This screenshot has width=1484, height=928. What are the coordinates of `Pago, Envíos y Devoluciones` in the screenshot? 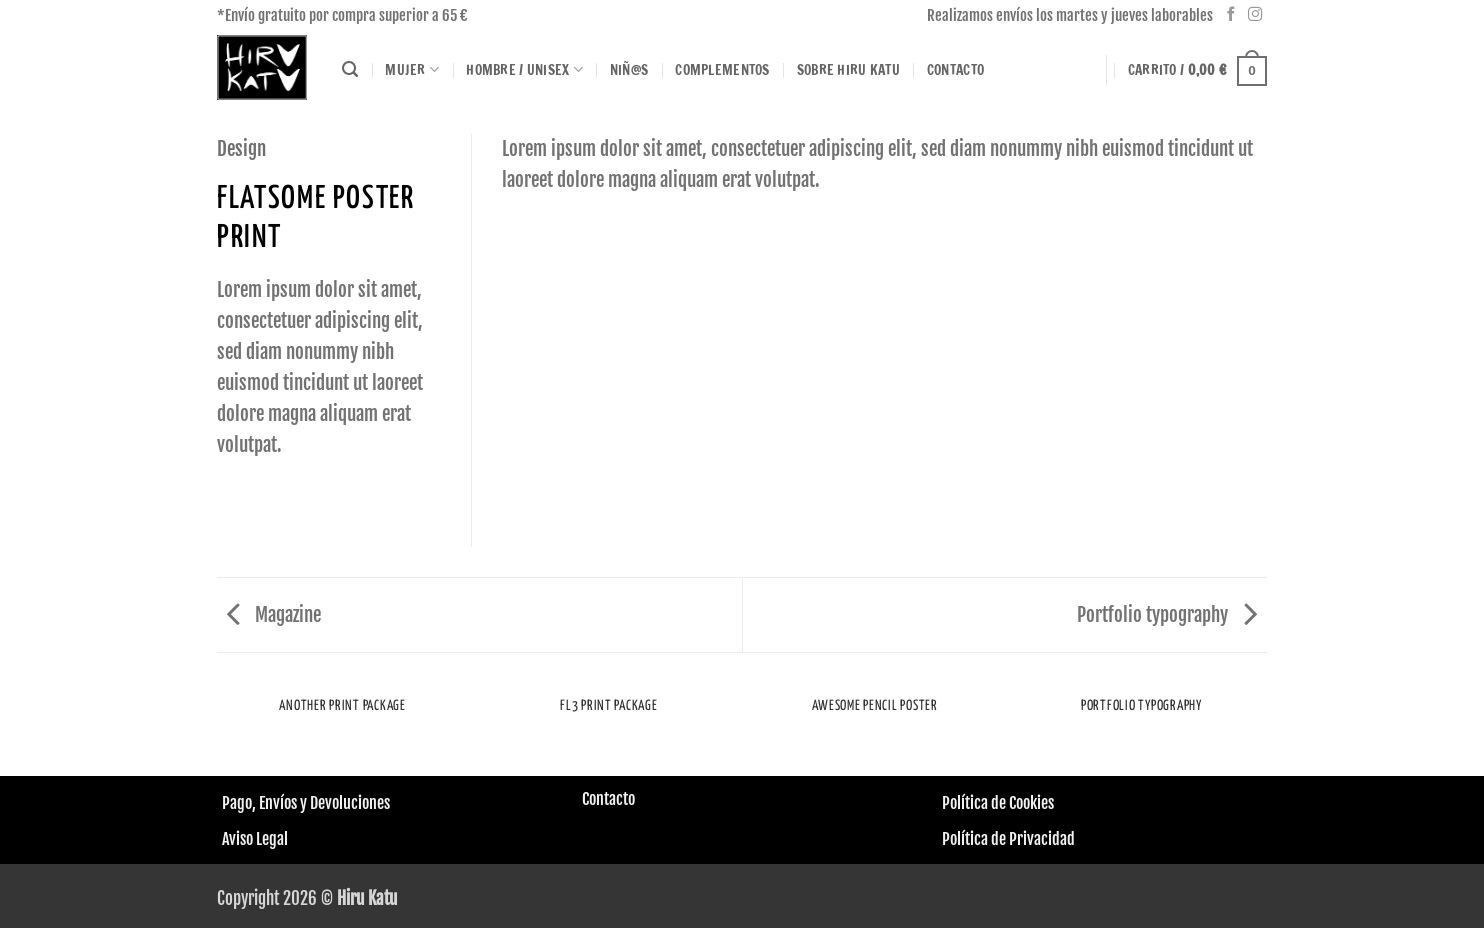 It's located at (306, 803).